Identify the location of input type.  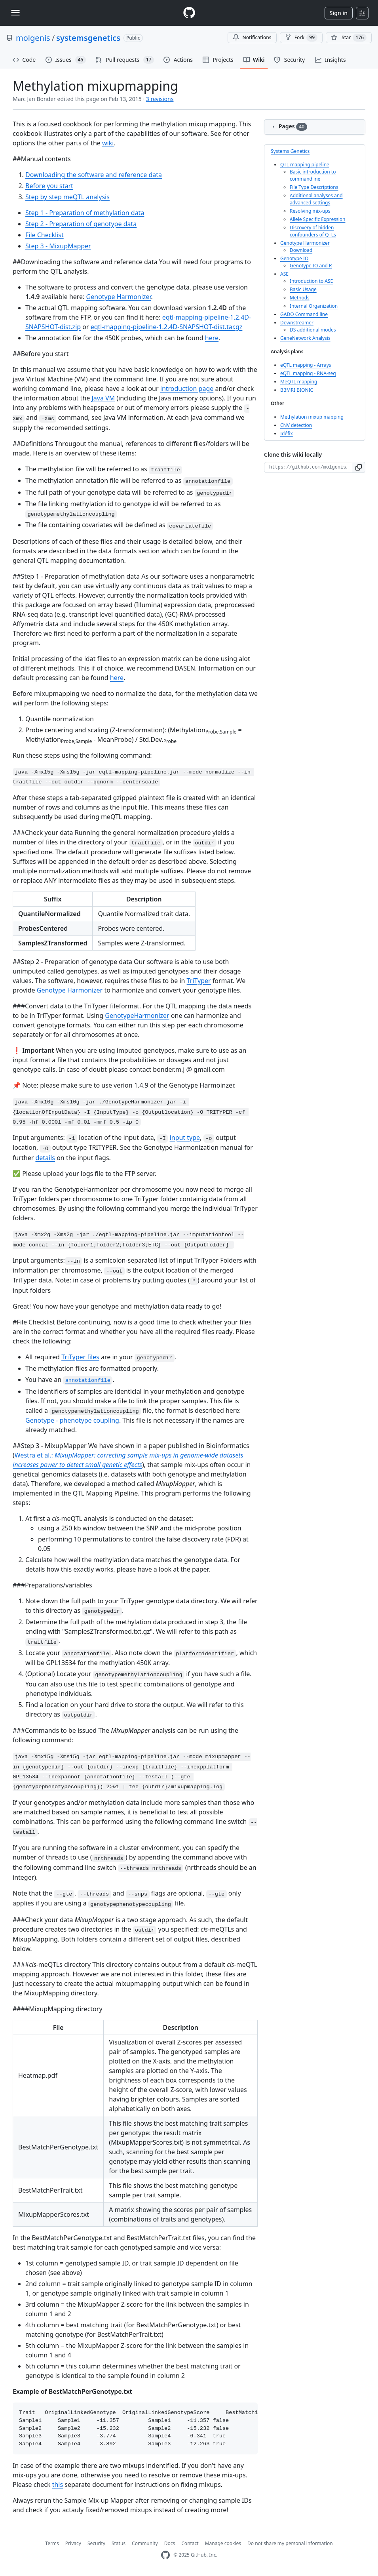
(185, 1137).